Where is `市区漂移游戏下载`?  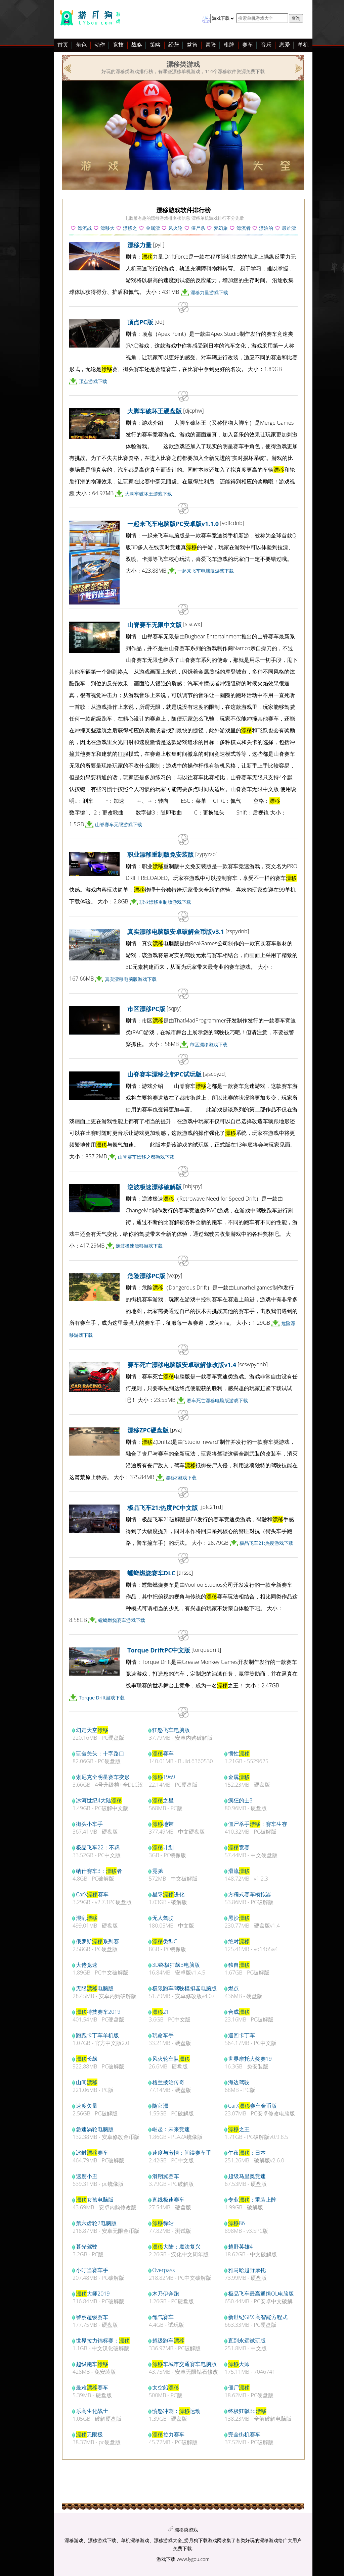
市区漂移游戏下载 is located at coordinates (208, 1044).